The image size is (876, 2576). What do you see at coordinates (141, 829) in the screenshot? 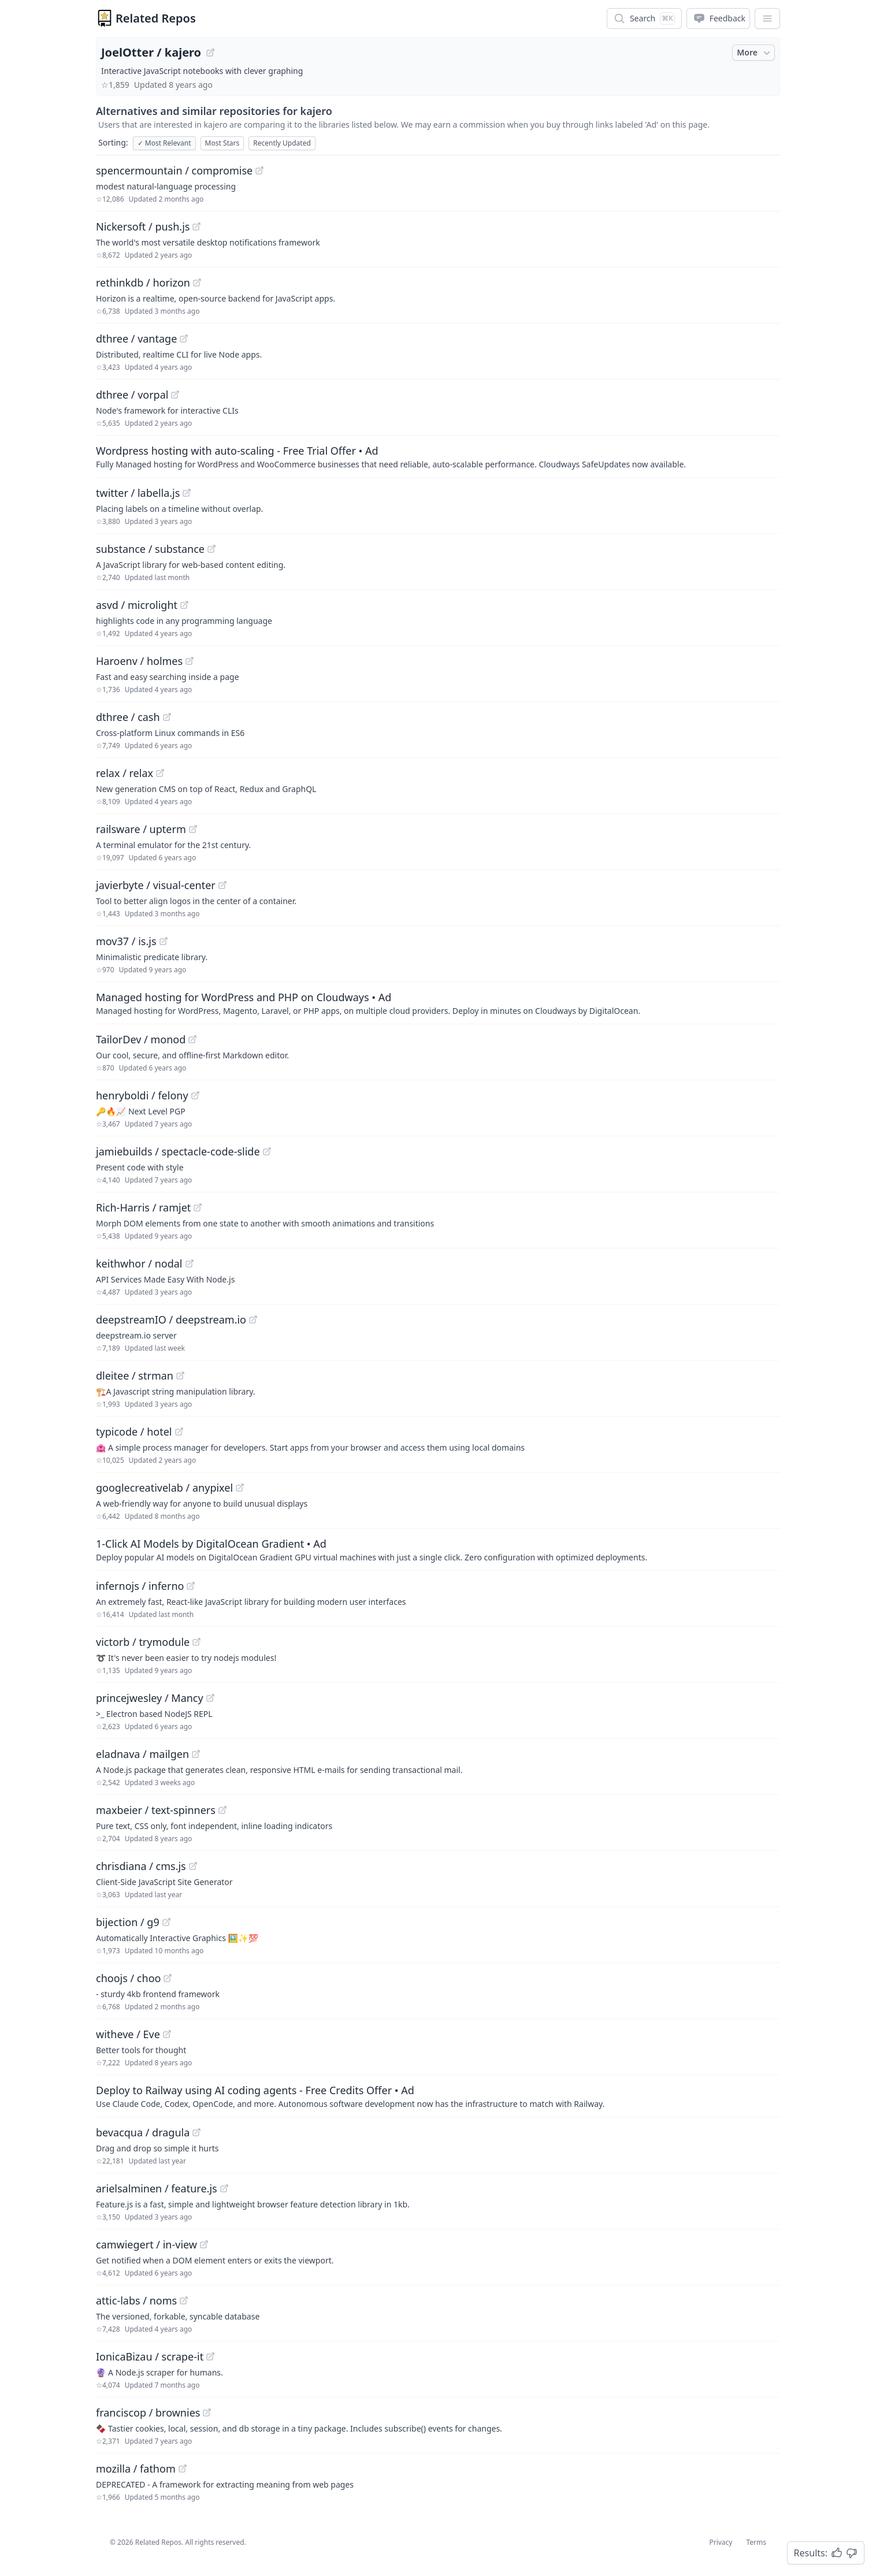
I see `railsware / upterm` at bounding box center [141, 829].